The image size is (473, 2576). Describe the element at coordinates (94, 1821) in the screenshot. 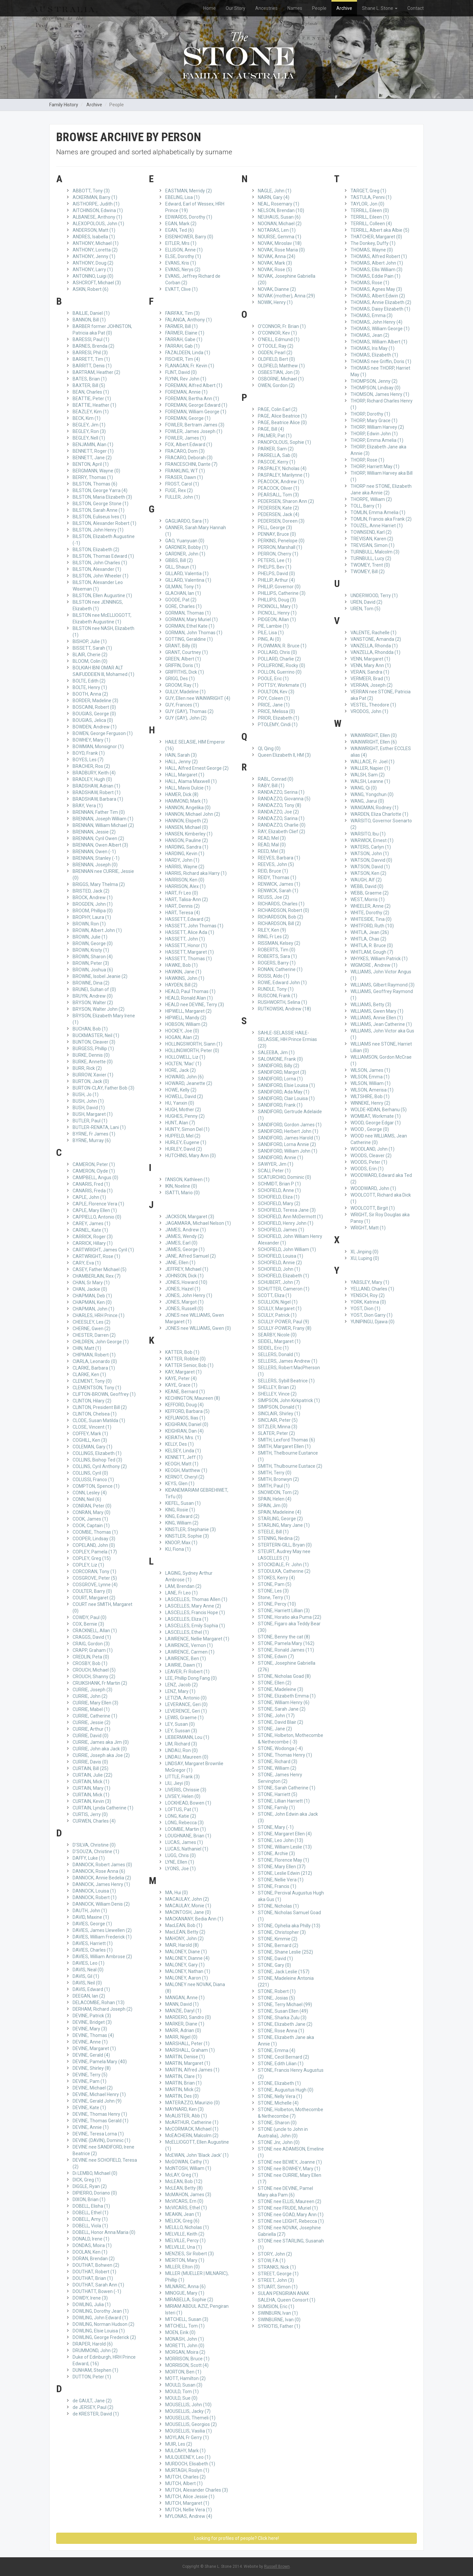

I see `CURWEN, Charles (4)` at that location.